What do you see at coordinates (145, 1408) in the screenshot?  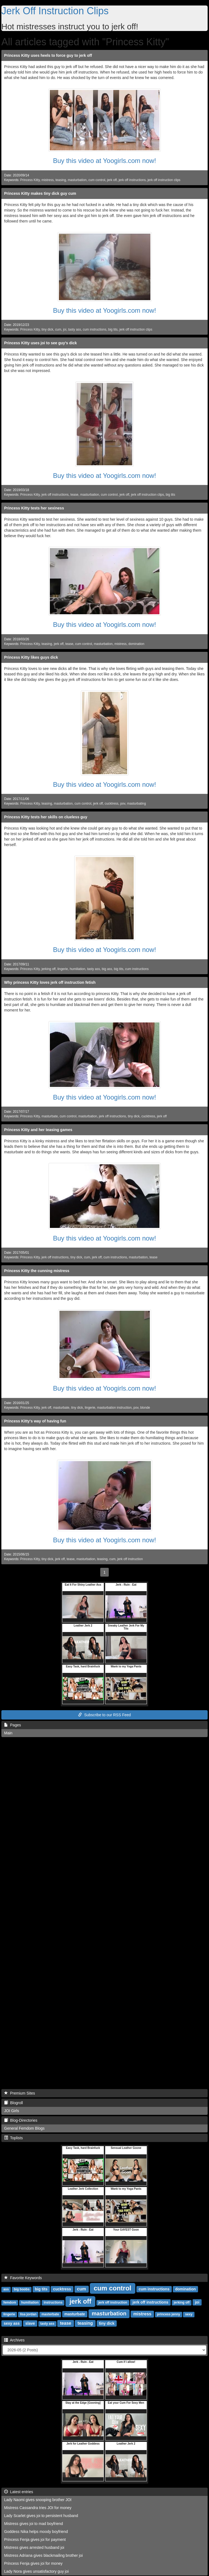 I see `blonde` at bounding box center [145, 1408].